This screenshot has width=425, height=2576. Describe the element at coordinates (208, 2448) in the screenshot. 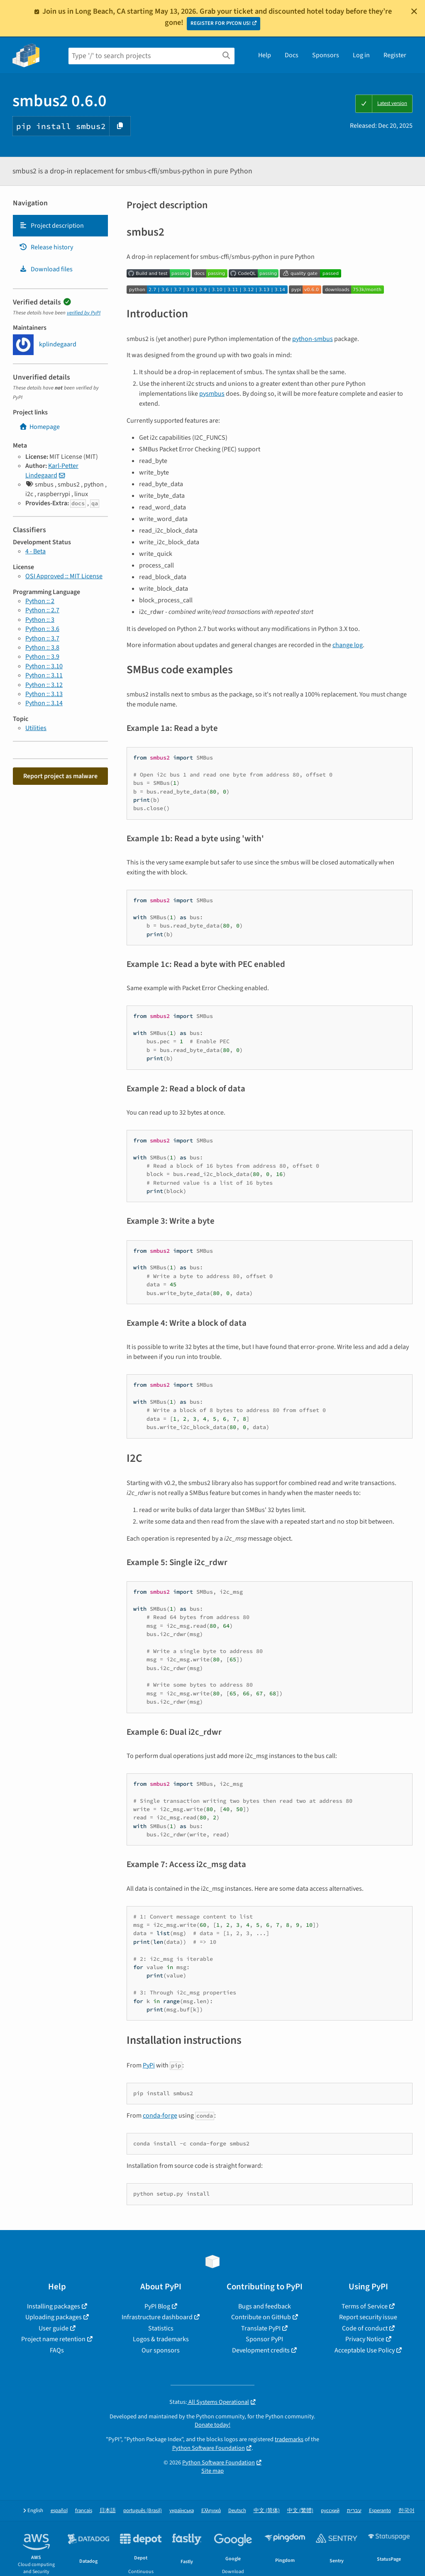

I see `Python Software Foundation` at that location.